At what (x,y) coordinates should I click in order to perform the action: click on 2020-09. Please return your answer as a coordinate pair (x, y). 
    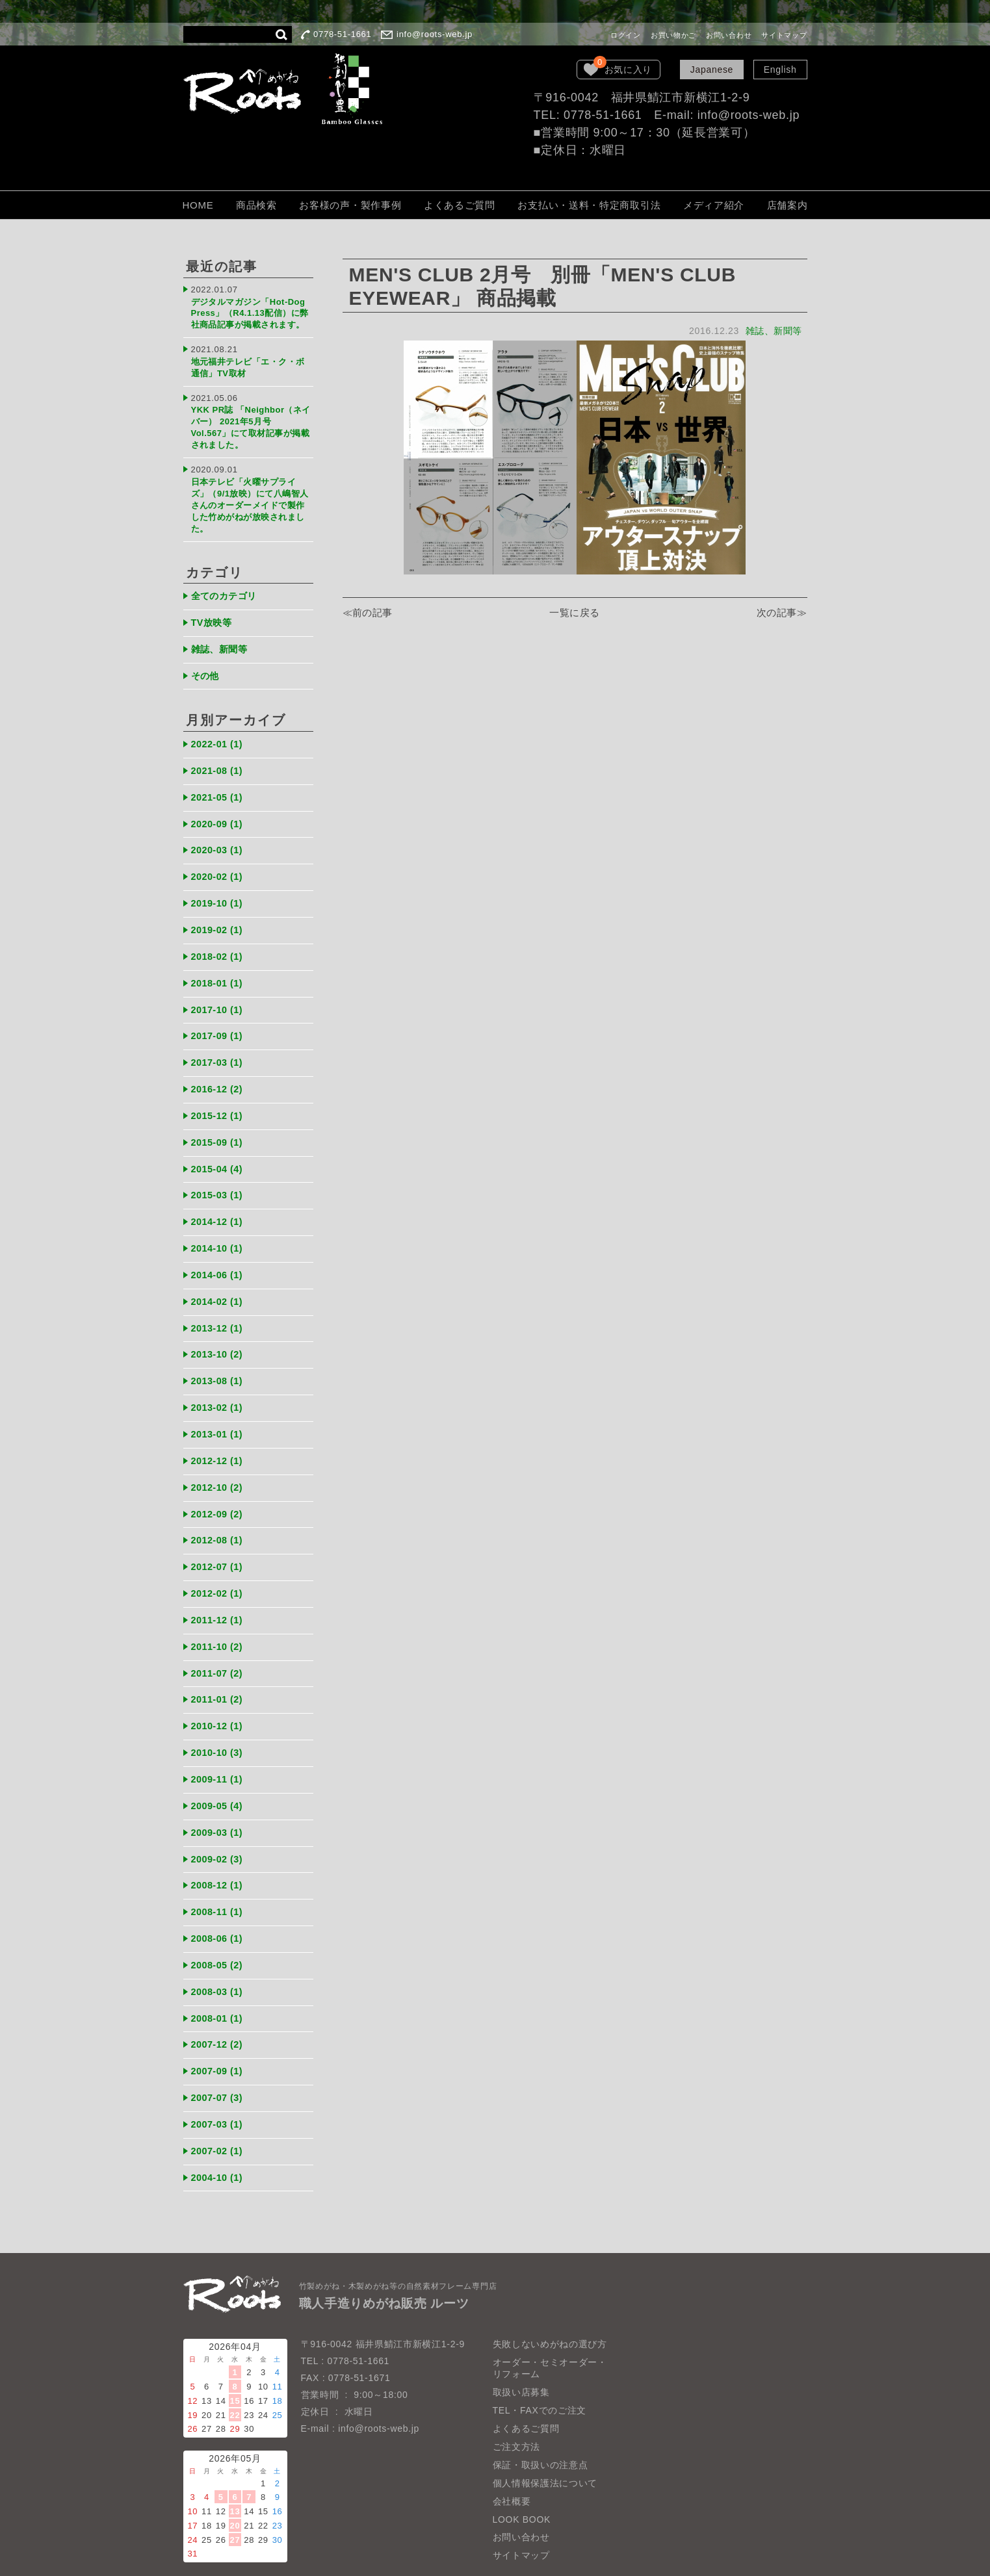
    Looking at the image, I should click on (218, 809).